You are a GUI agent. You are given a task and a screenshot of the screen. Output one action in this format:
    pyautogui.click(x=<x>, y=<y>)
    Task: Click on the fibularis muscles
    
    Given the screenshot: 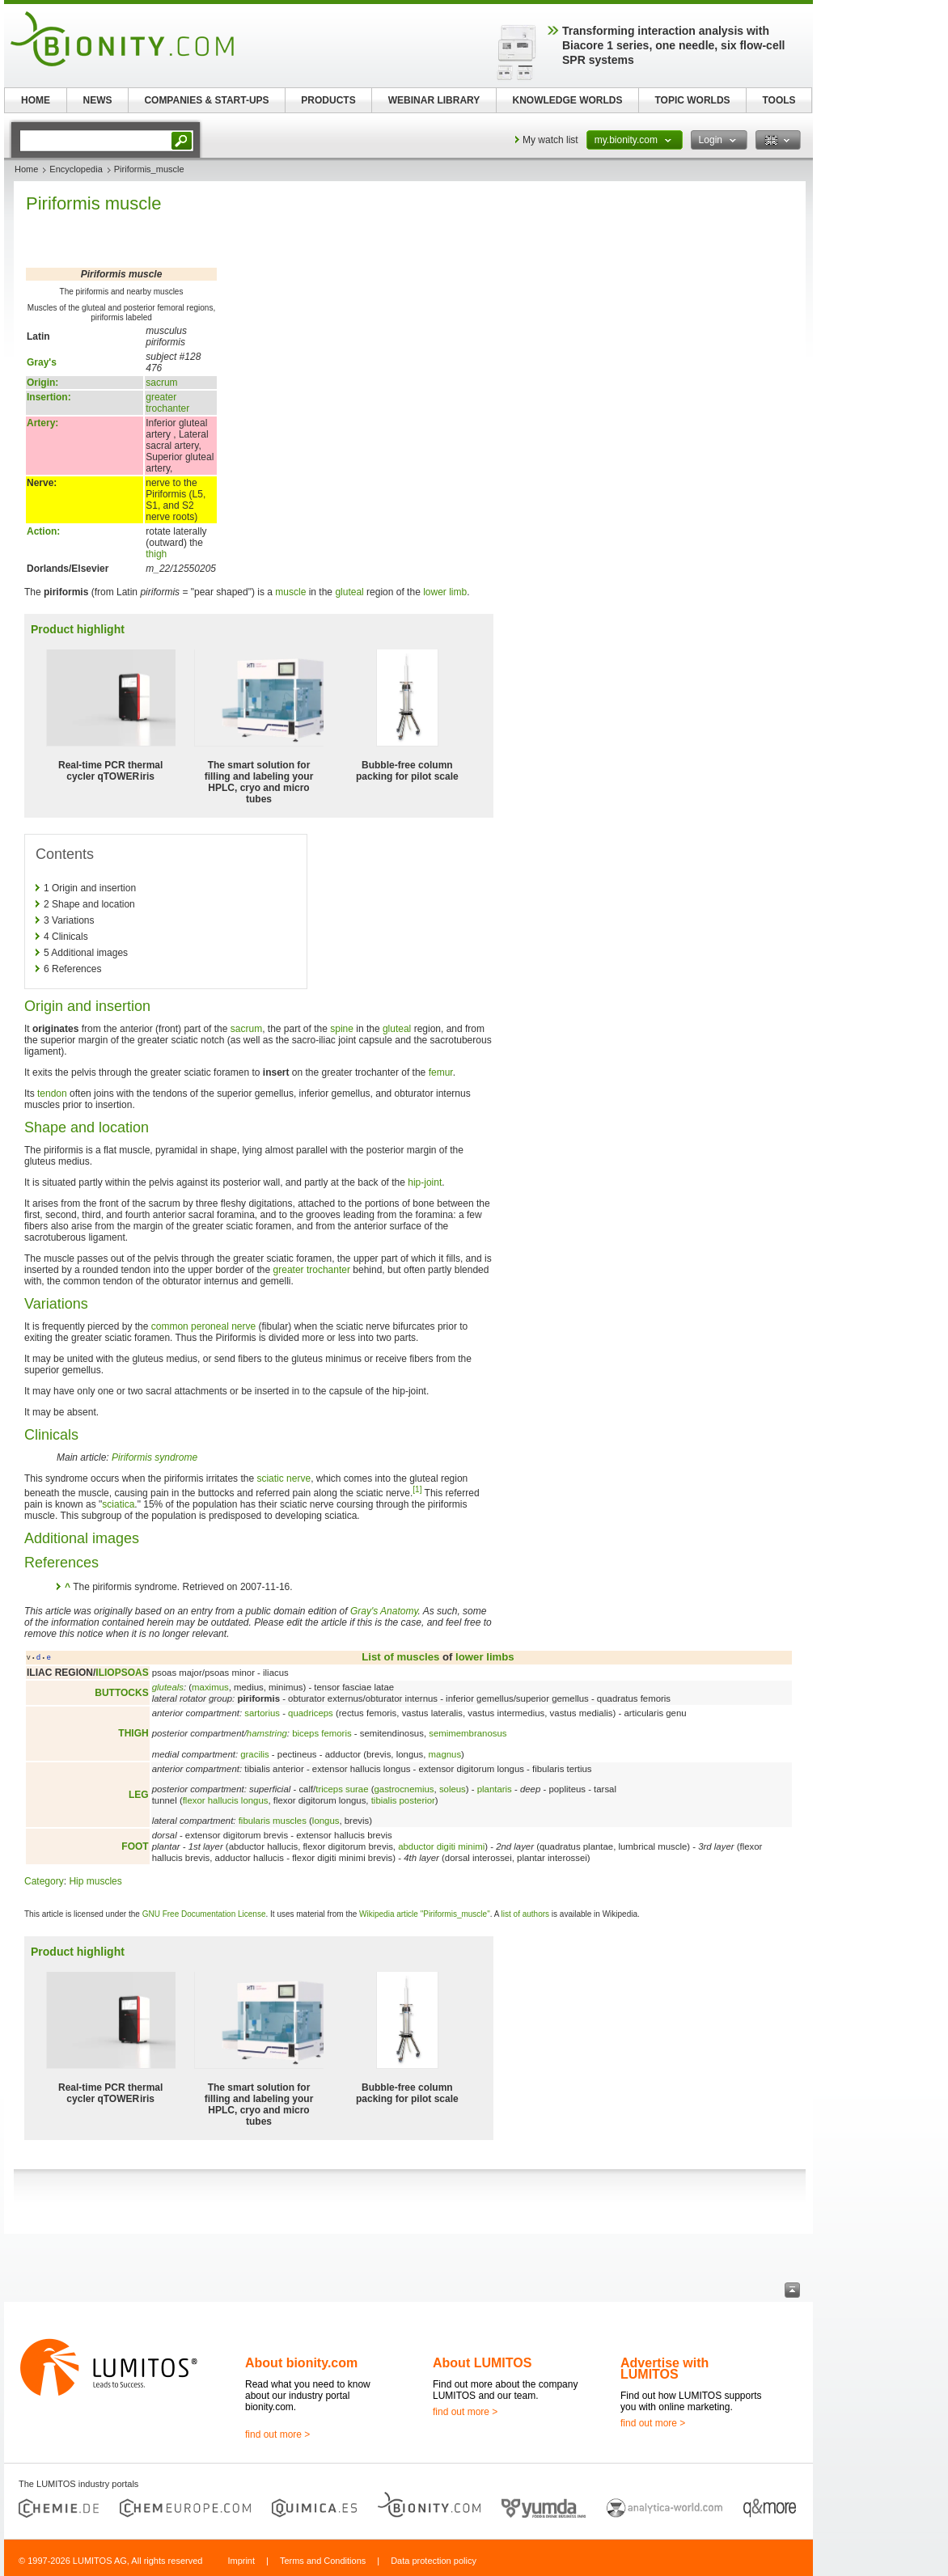 What is the action you would take?
    pyautogui.click(x=273, y=1820)
    